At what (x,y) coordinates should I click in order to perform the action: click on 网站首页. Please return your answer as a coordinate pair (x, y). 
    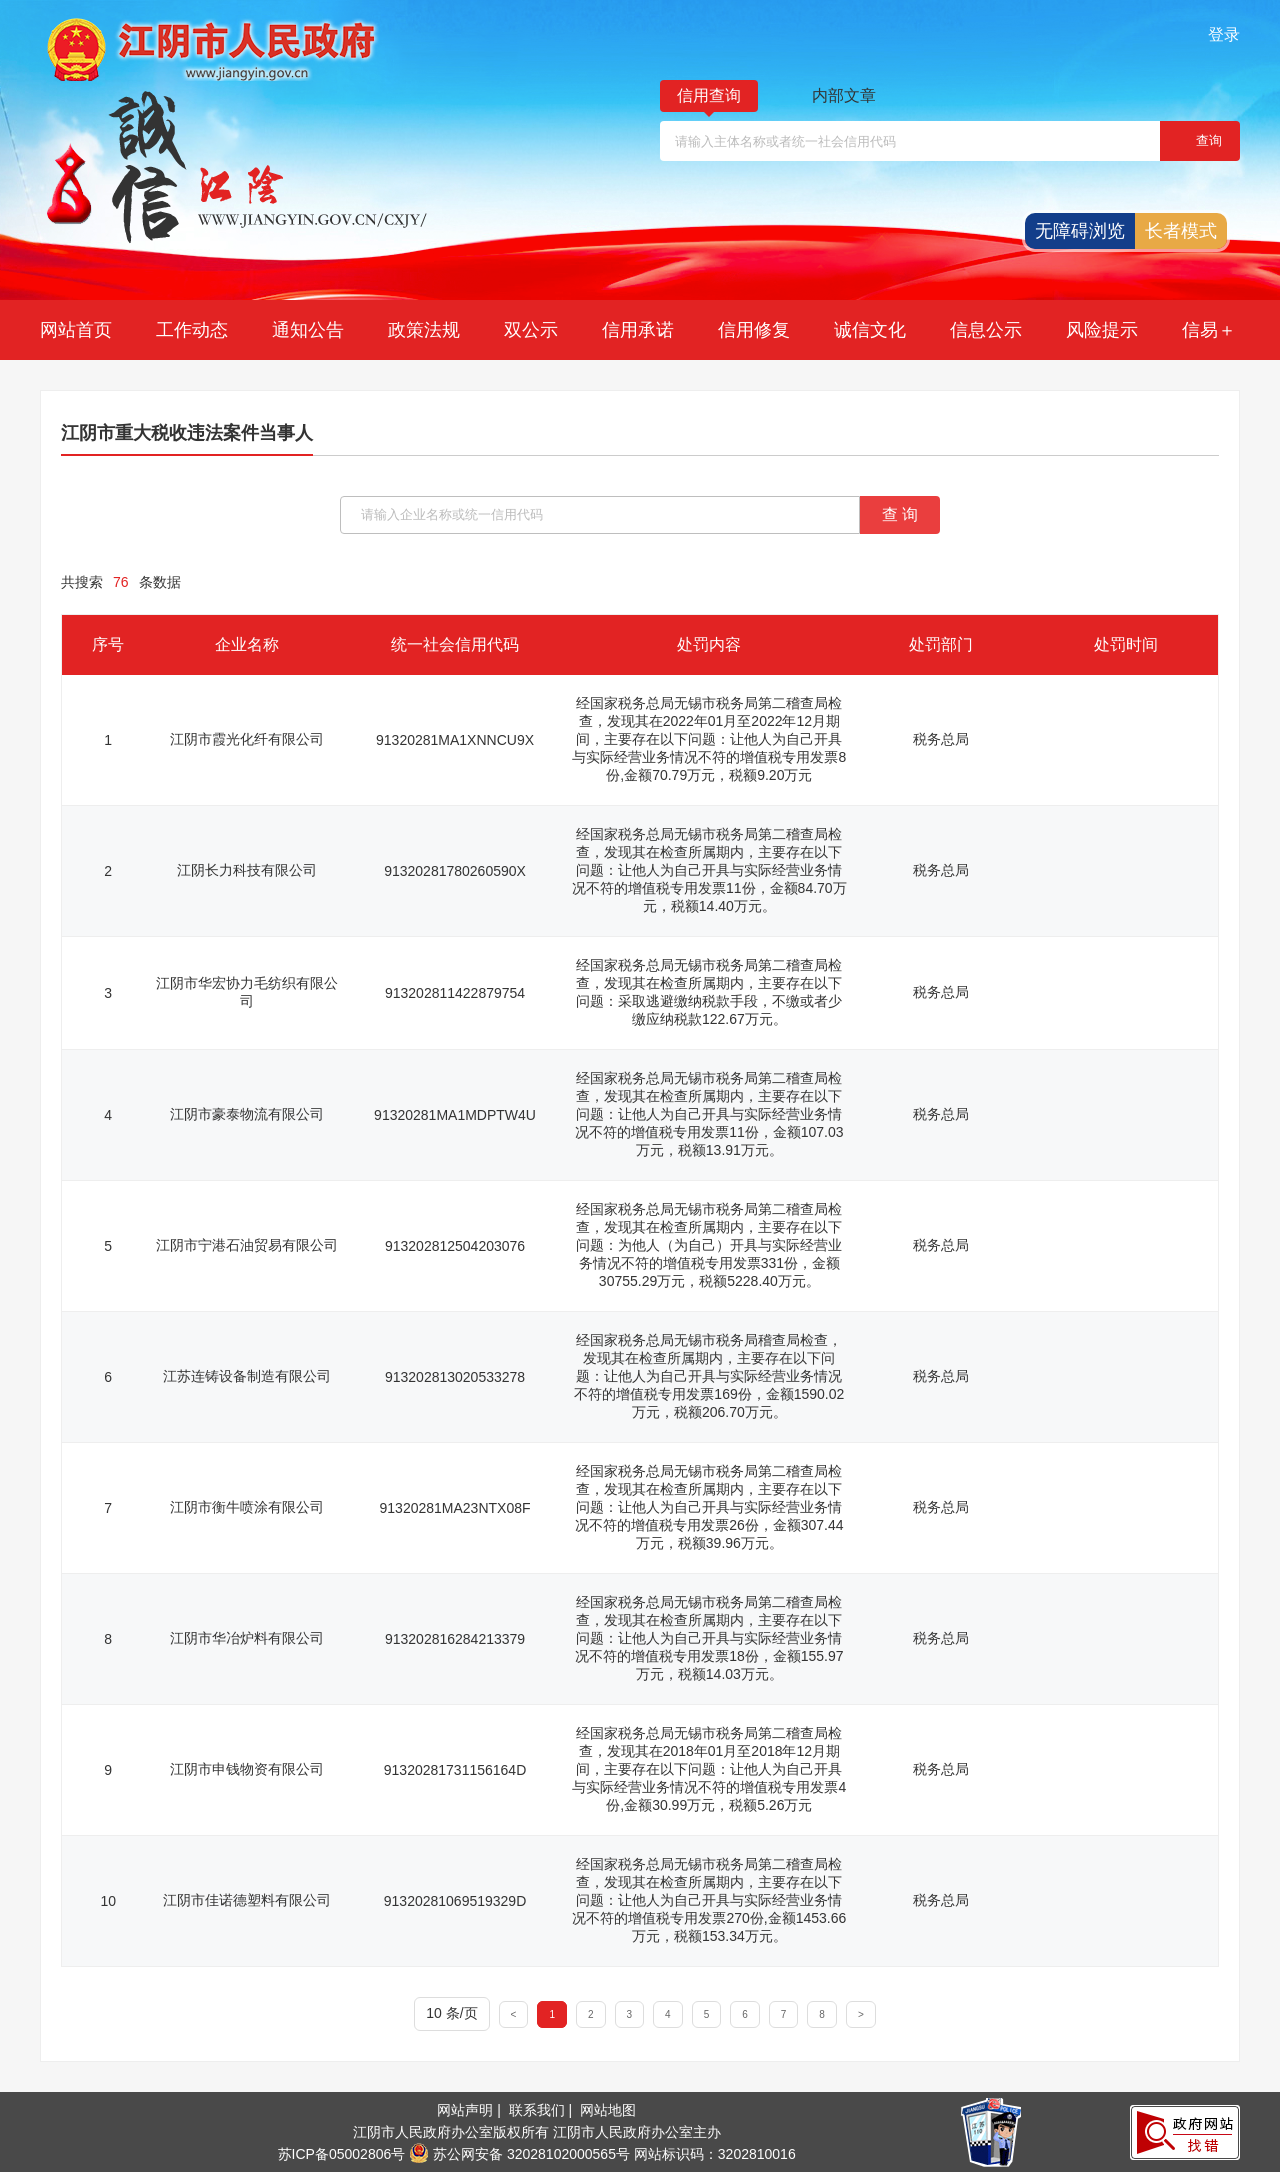
    Looking at the image, I should click on (76, 330).